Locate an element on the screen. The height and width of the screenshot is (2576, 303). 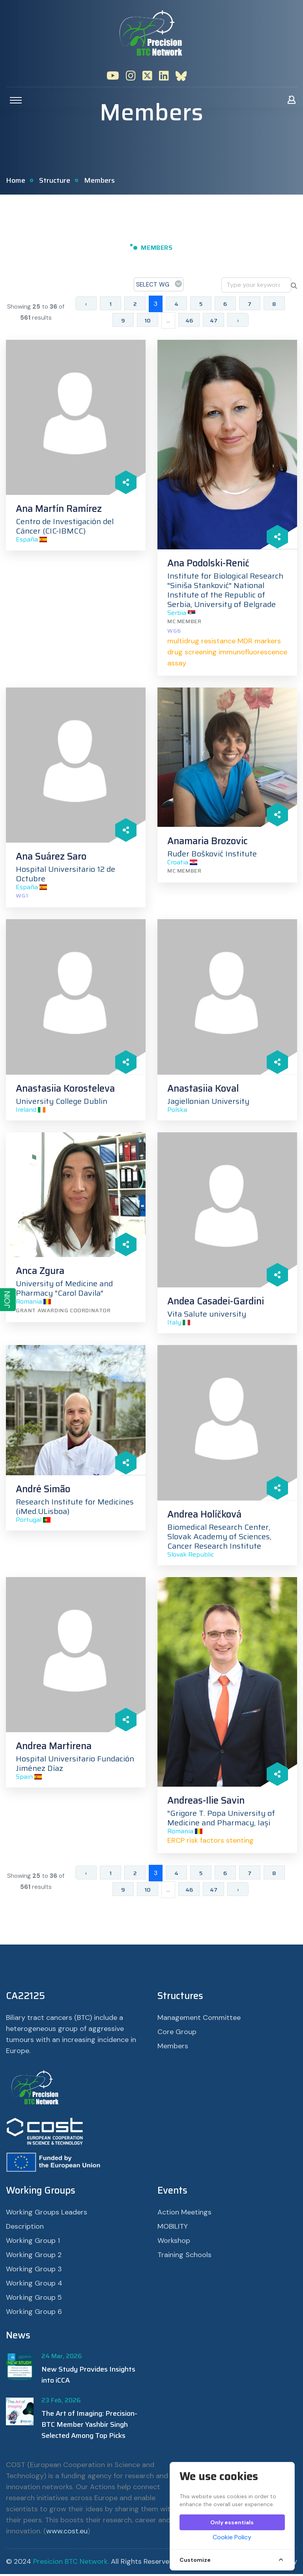
New Study Provides Insights into iCCA is located at coordinates (88, 2377).